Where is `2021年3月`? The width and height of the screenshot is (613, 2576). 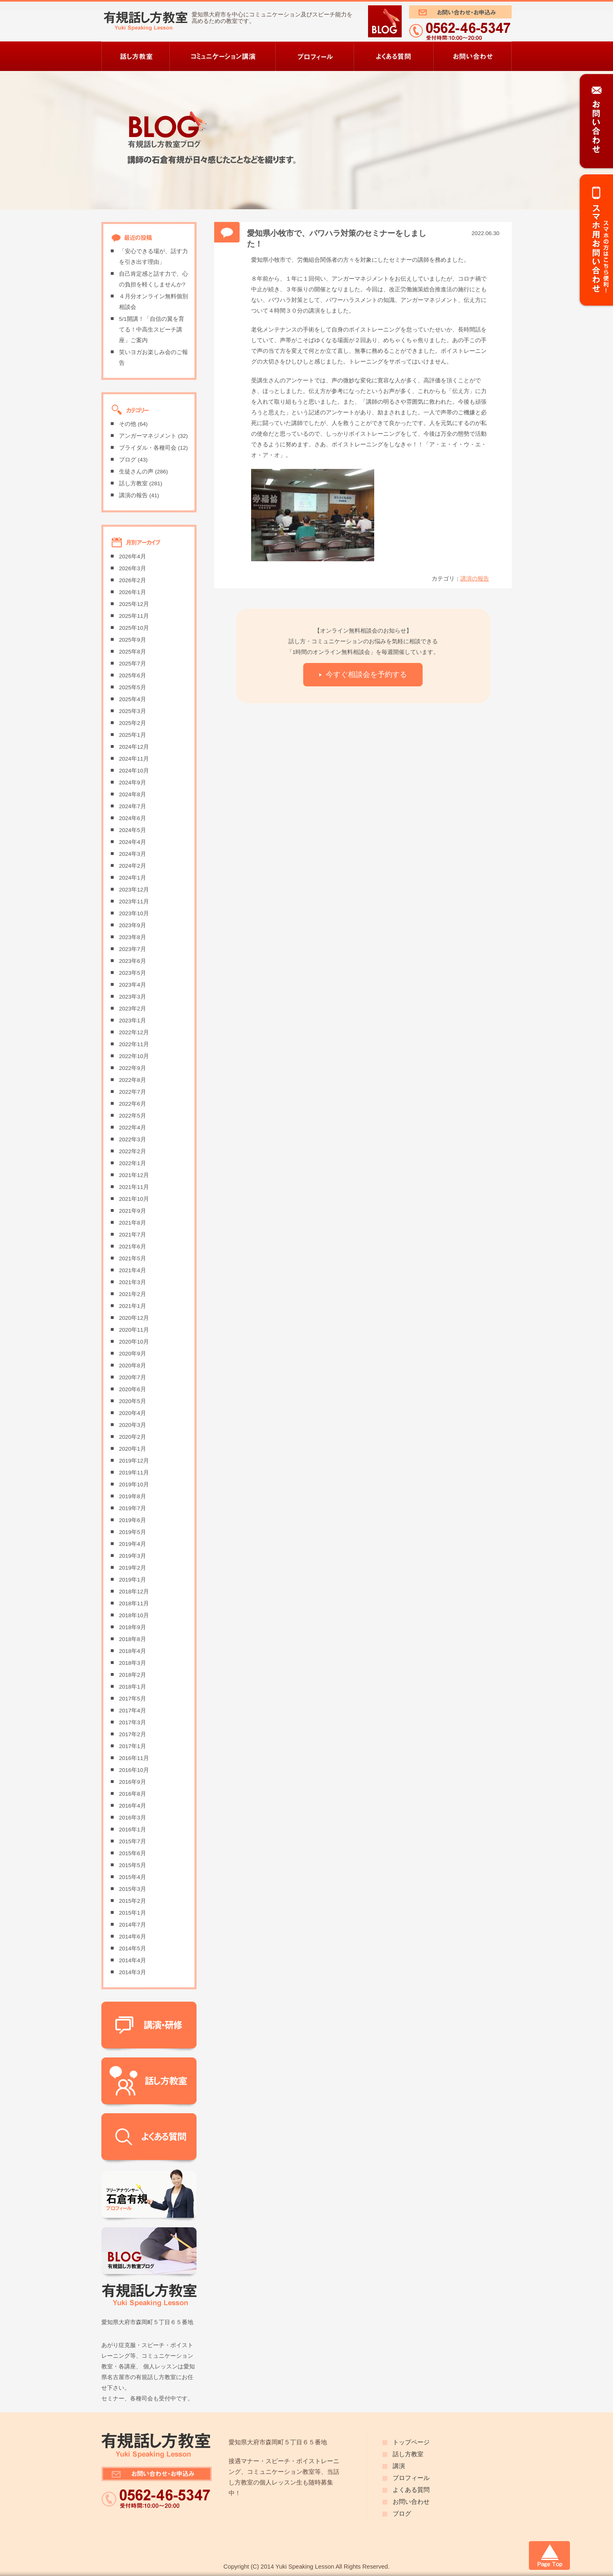 2021年3月 is located at coordinates (132, 1282).